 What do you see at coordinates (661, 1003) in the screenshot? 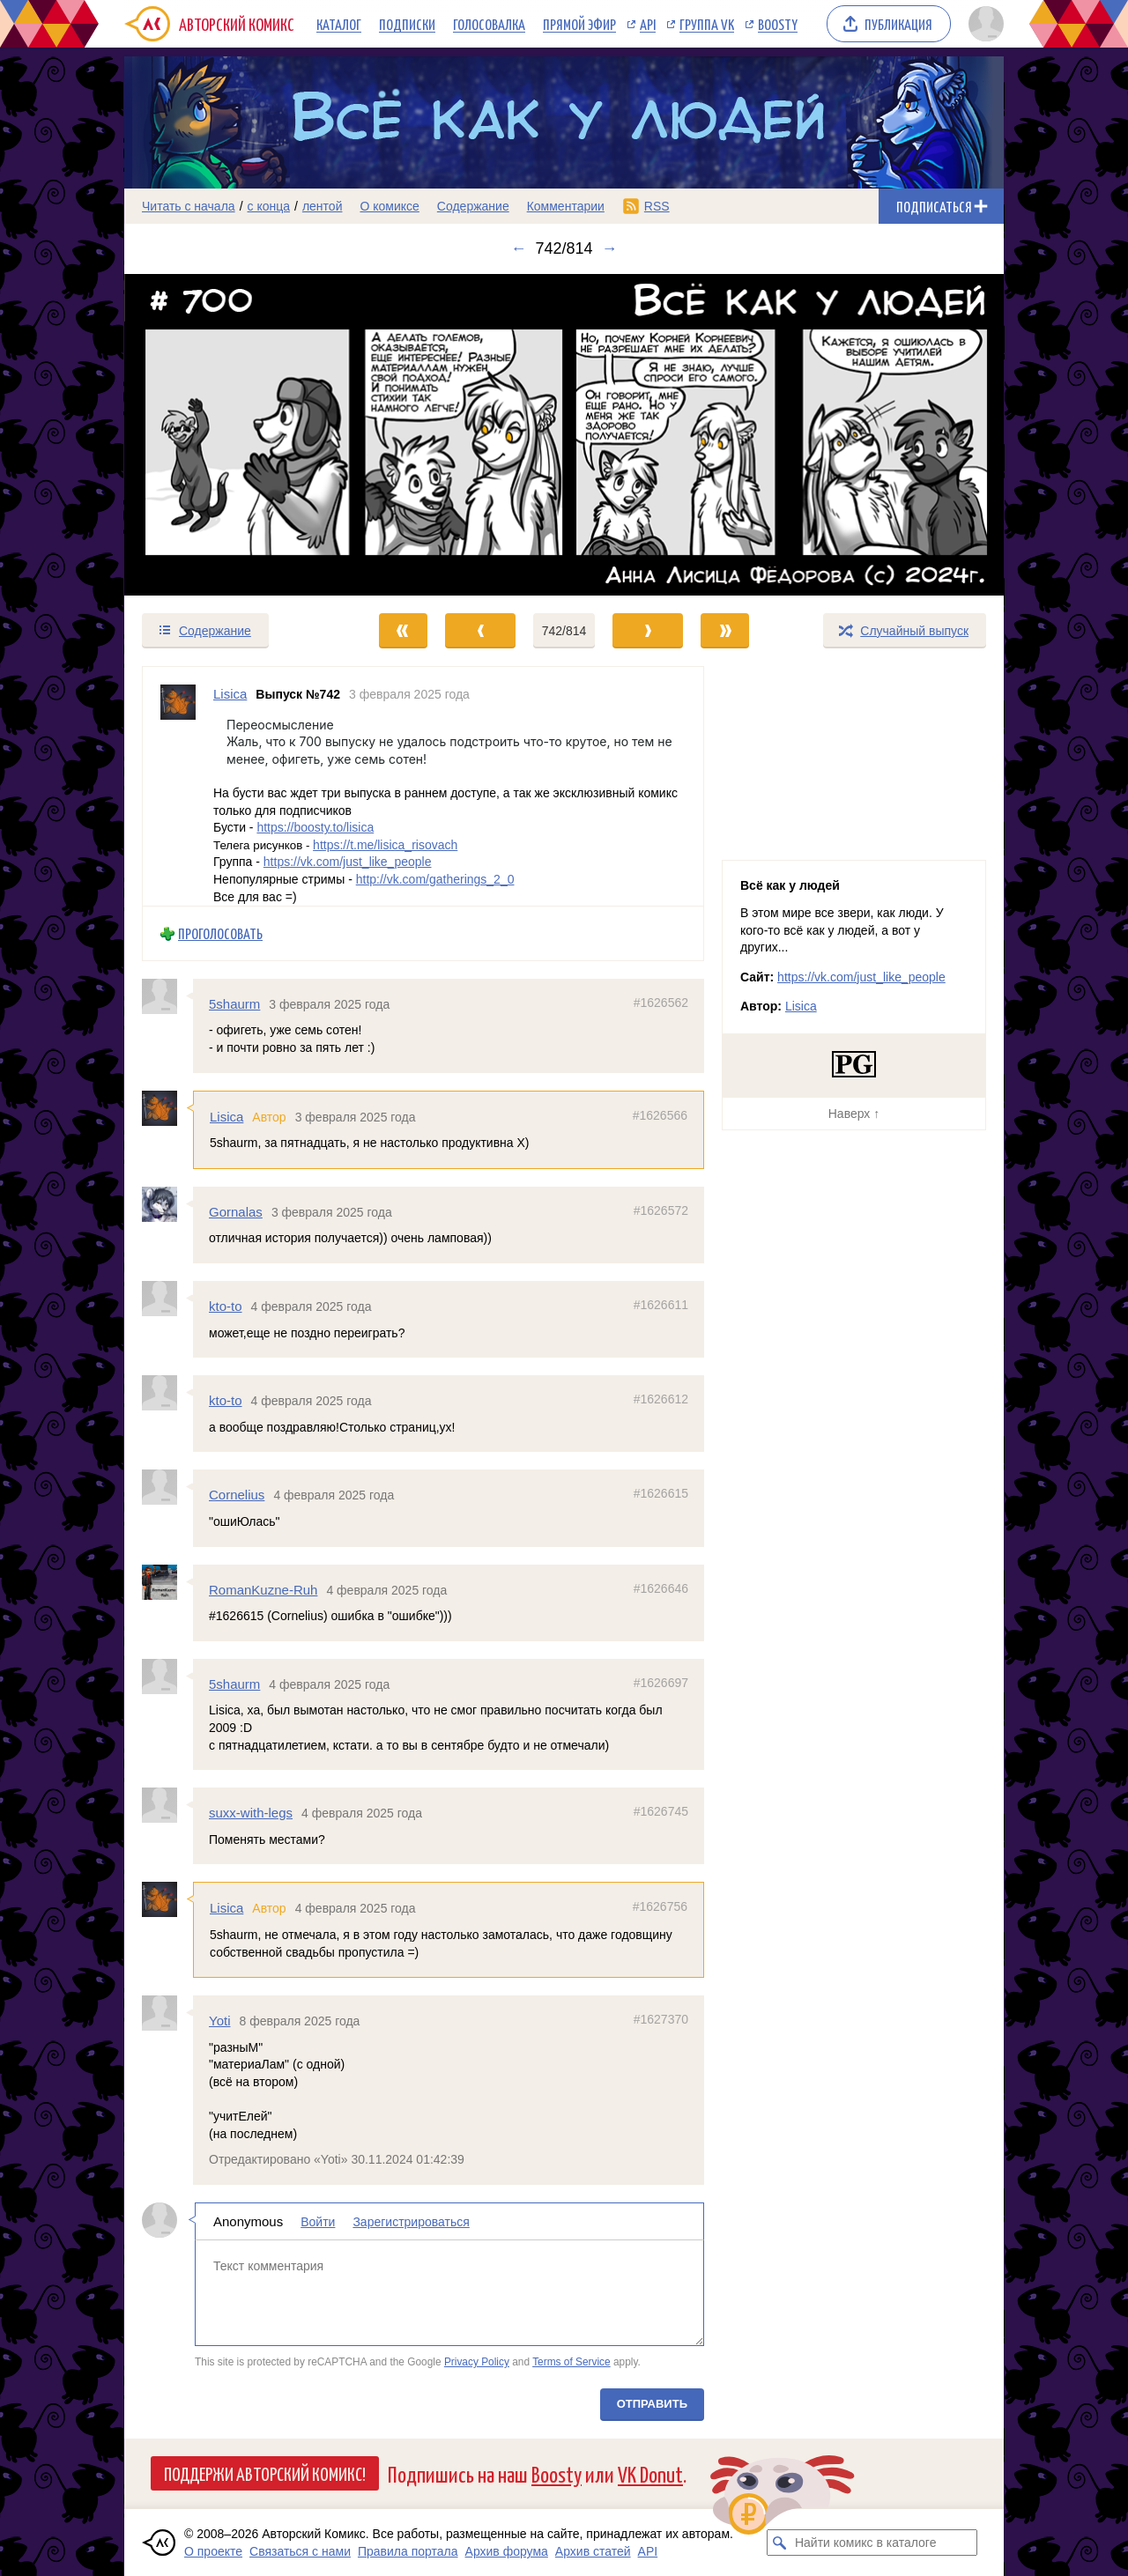
I see `#1626562` at bounding box center [661, 1003].